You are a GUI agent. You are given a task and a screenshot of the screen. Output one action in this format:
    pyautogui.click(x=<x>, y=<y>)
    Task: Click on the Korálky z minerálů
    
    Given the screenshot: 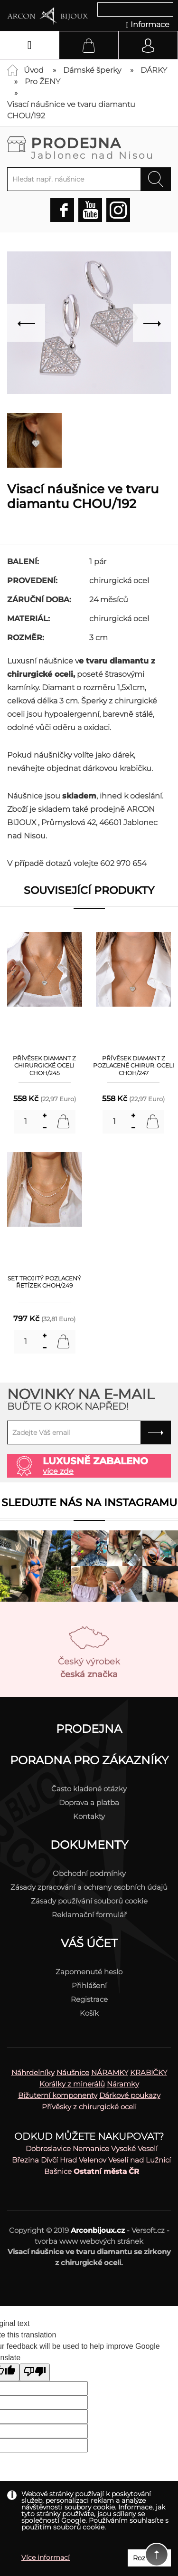 What is the action you would take?
    pyautogui.click(x=72, y=2083)
    